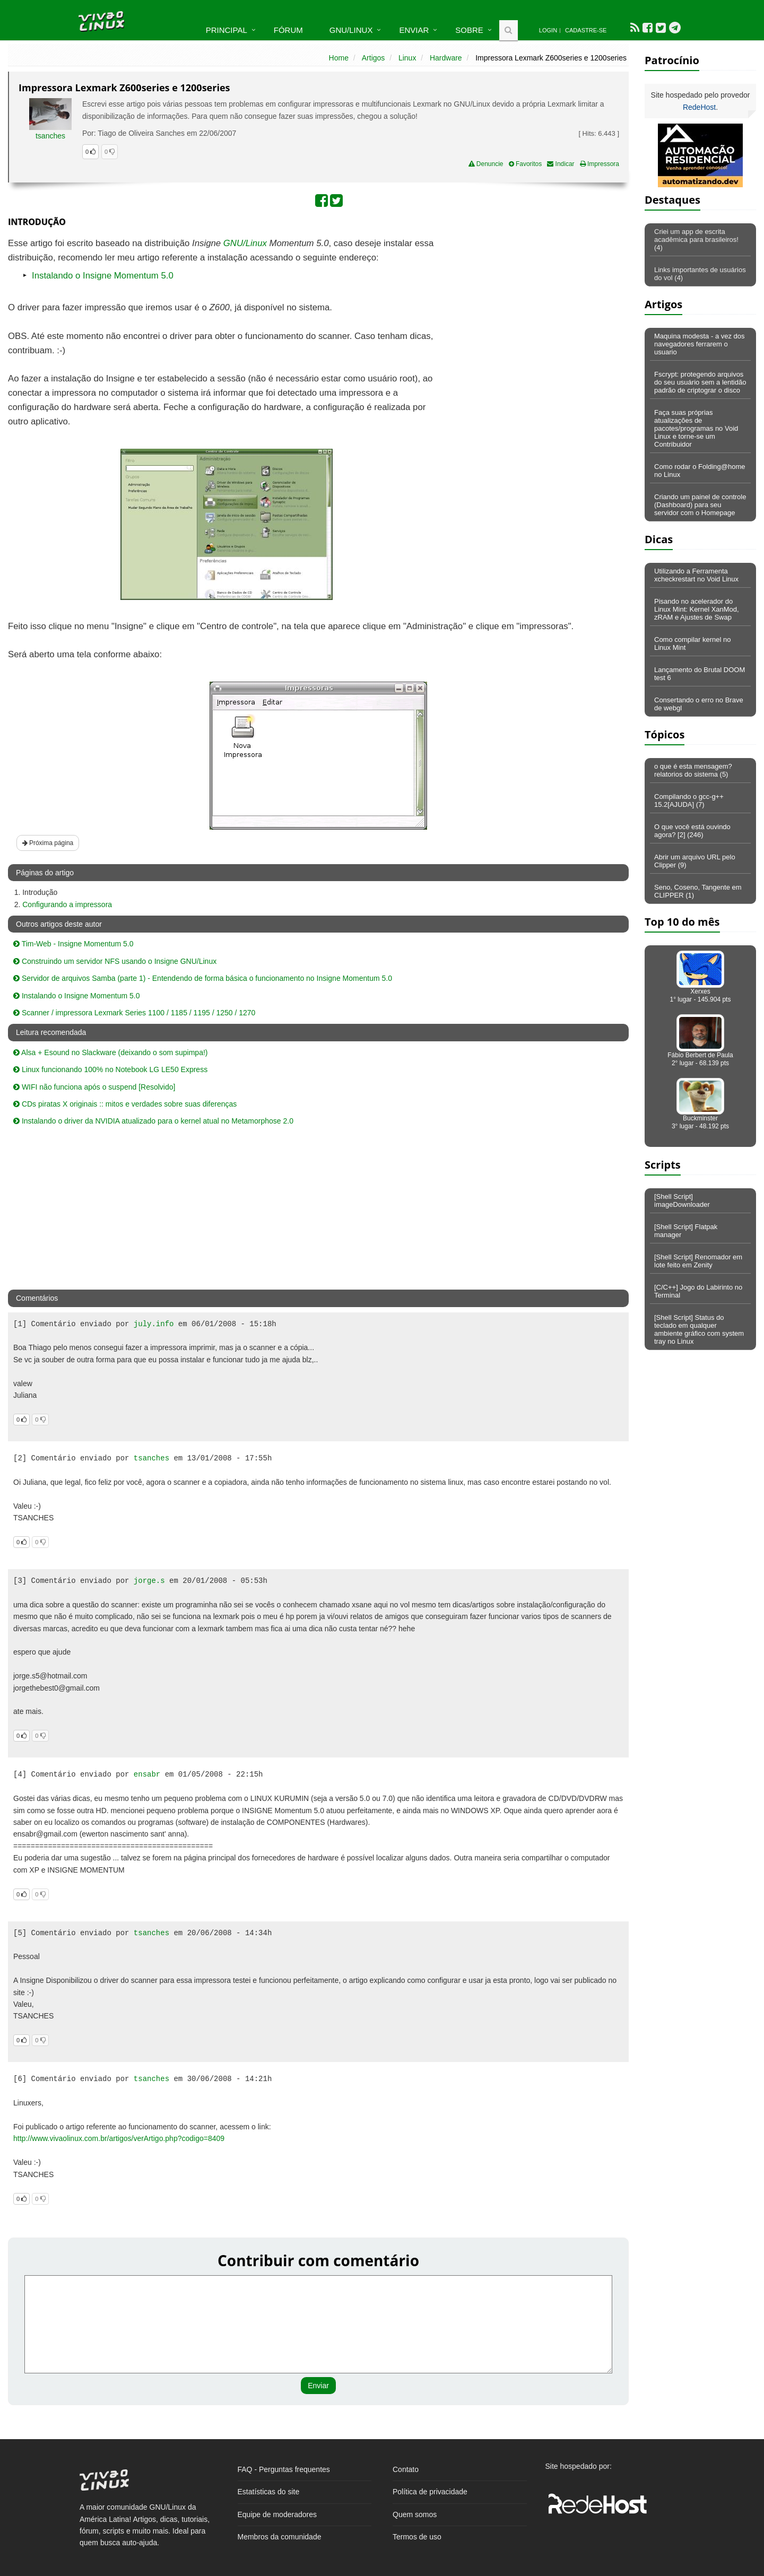 This screenshot has width=764, height=2576. I want to click on Hardware, so click(446, 58).